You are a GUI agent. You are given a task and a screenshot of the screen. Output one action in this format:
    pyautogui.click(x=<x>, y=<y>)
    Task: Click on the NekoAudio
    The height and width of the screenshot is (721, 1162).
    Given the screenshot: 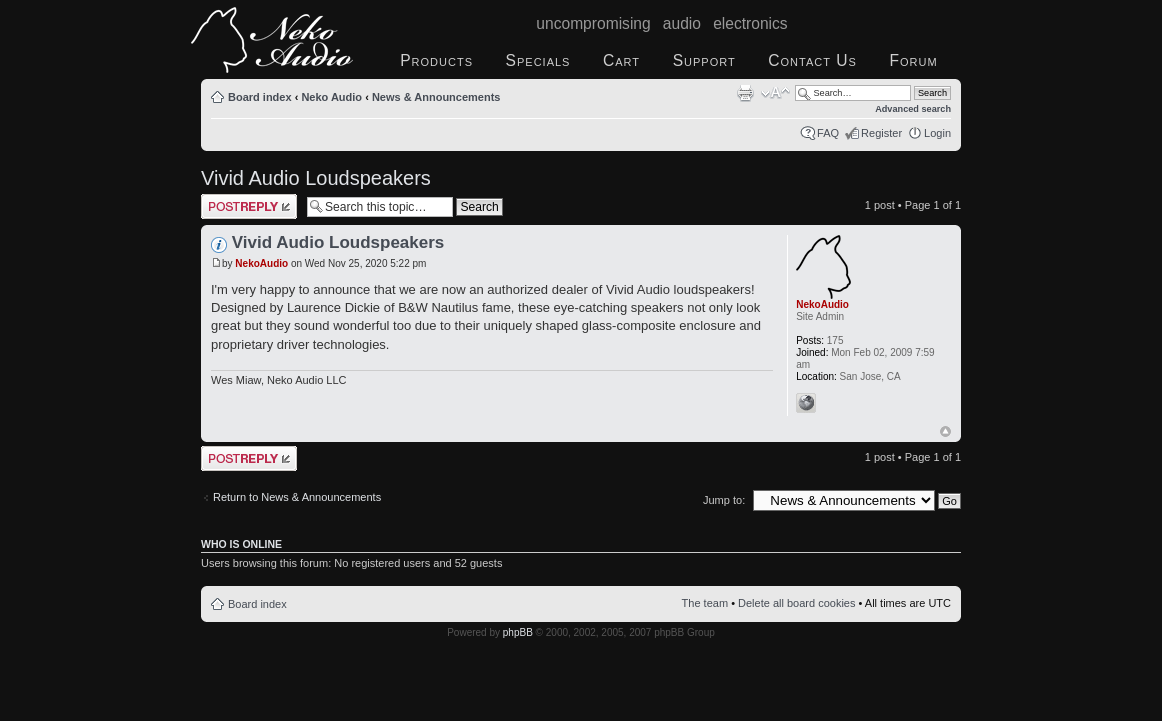 What is the action you would take?
    pyautogui.click(x=261, y=263)
    